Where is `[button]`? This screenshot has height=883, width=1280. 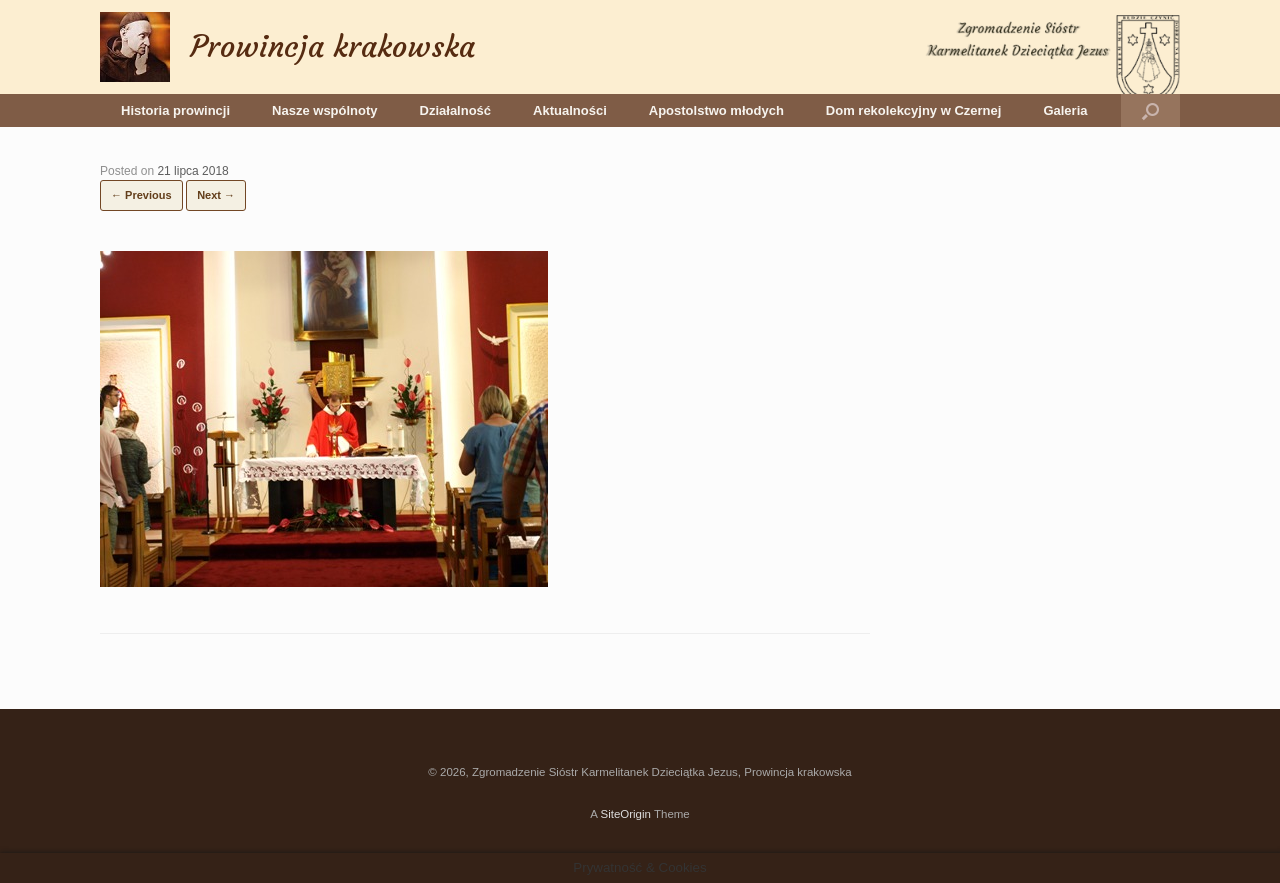 [button] is located at coordinates (1150, 110).